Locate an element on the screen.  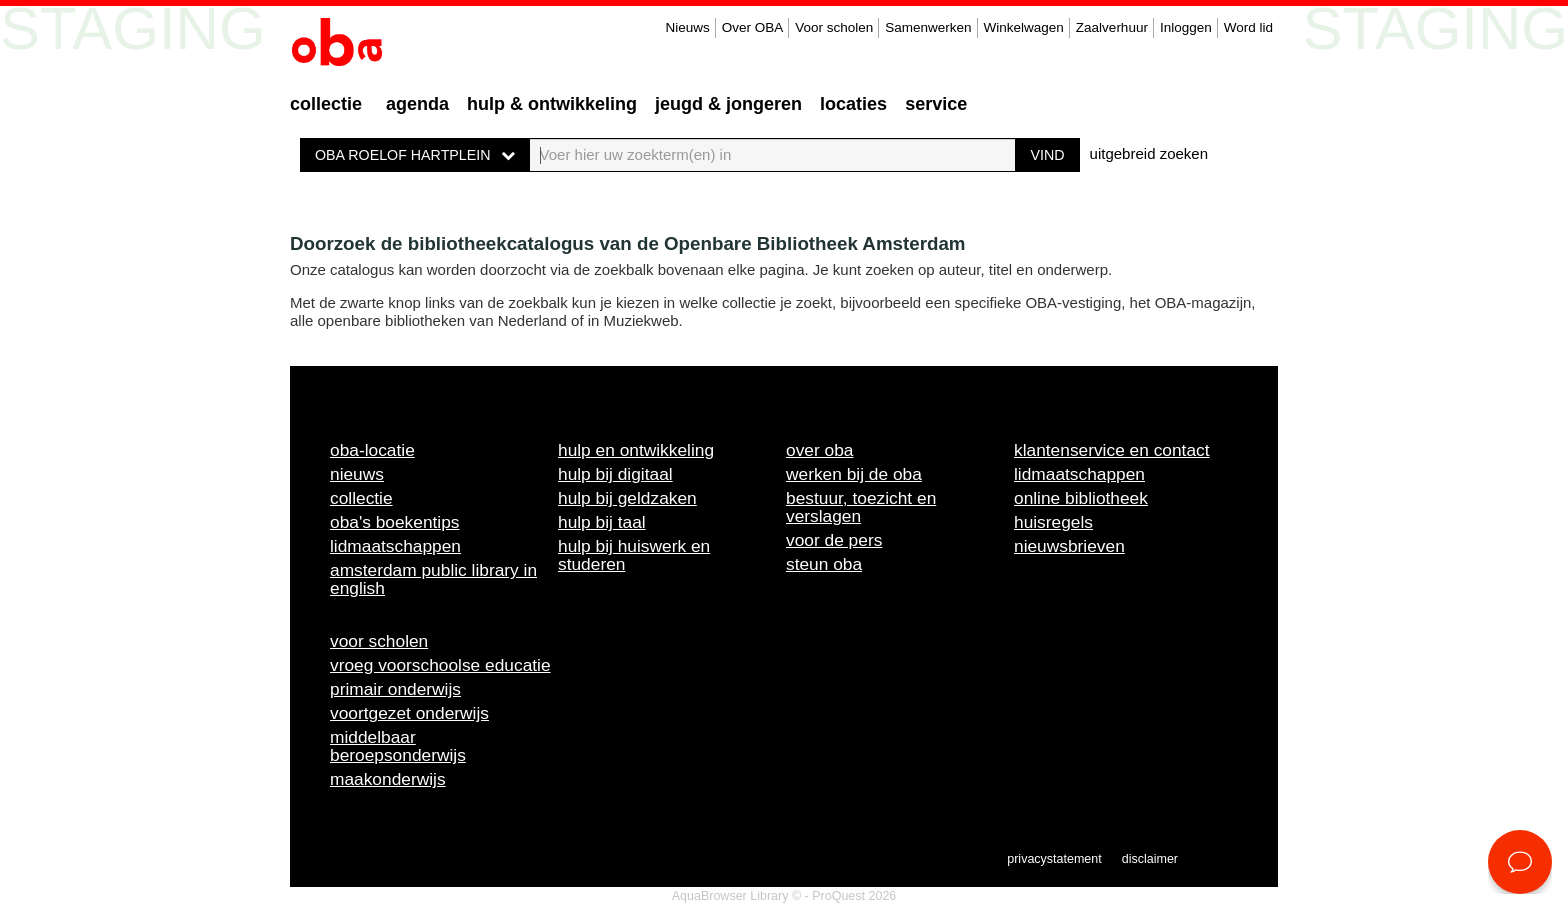
Hulp bij digitaal is located at coordinates (615, 474).